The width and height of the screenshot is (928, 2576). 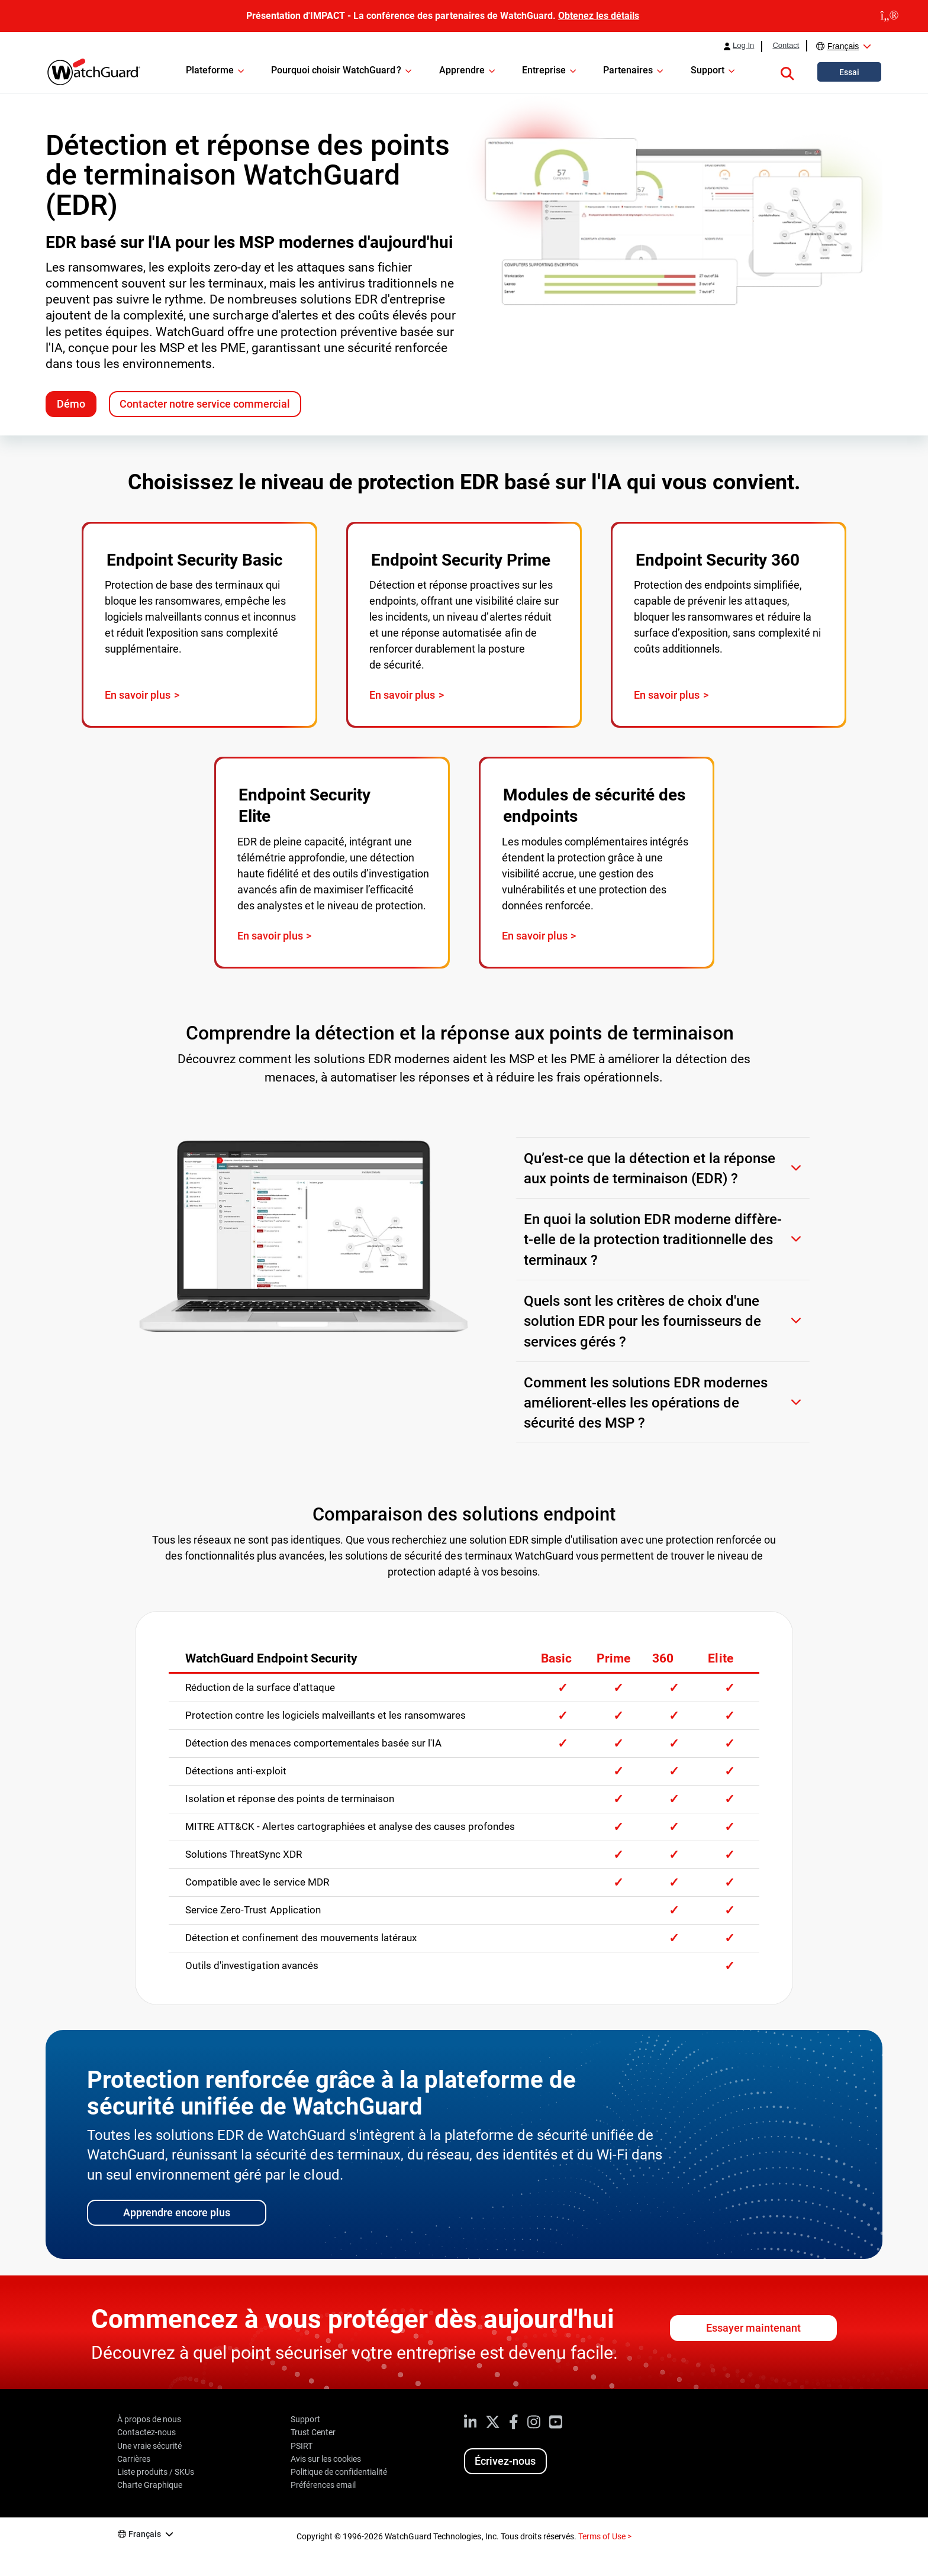 I want to click on [Visit page: WatchGuard Endpoint Security Elite], so click(x=332, y=863).